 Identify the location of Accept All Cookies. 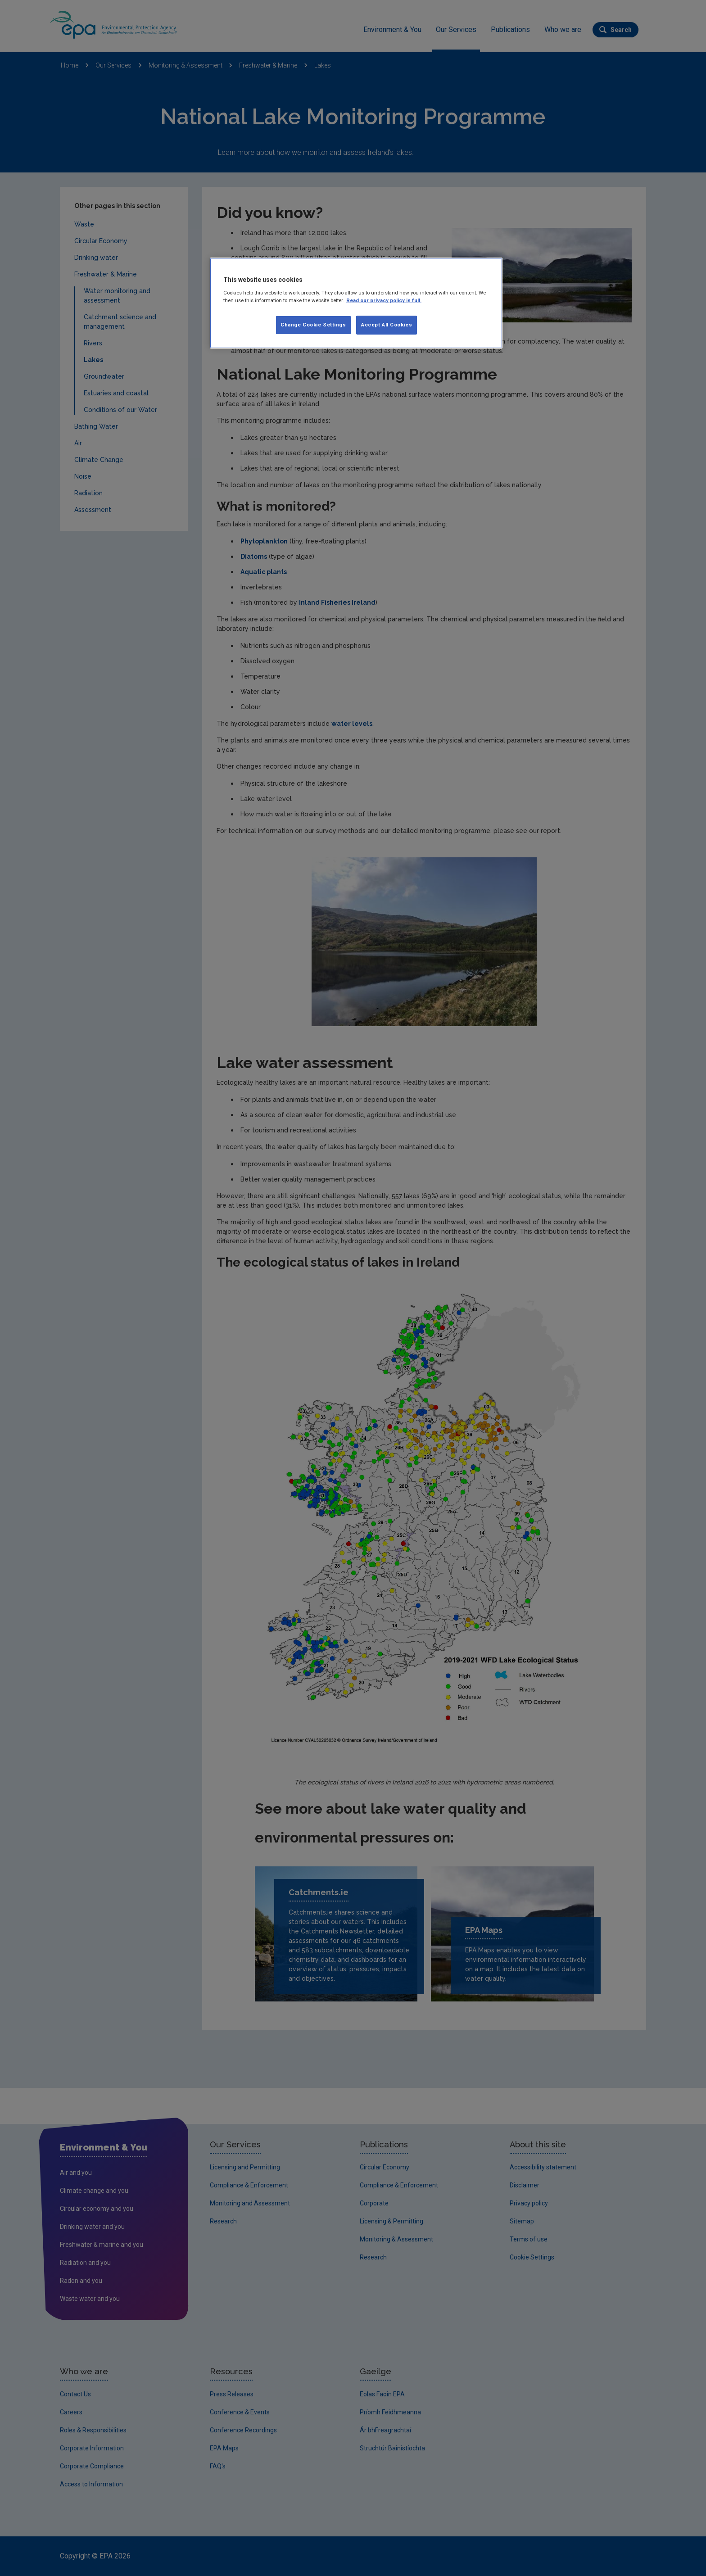
(386, 324).